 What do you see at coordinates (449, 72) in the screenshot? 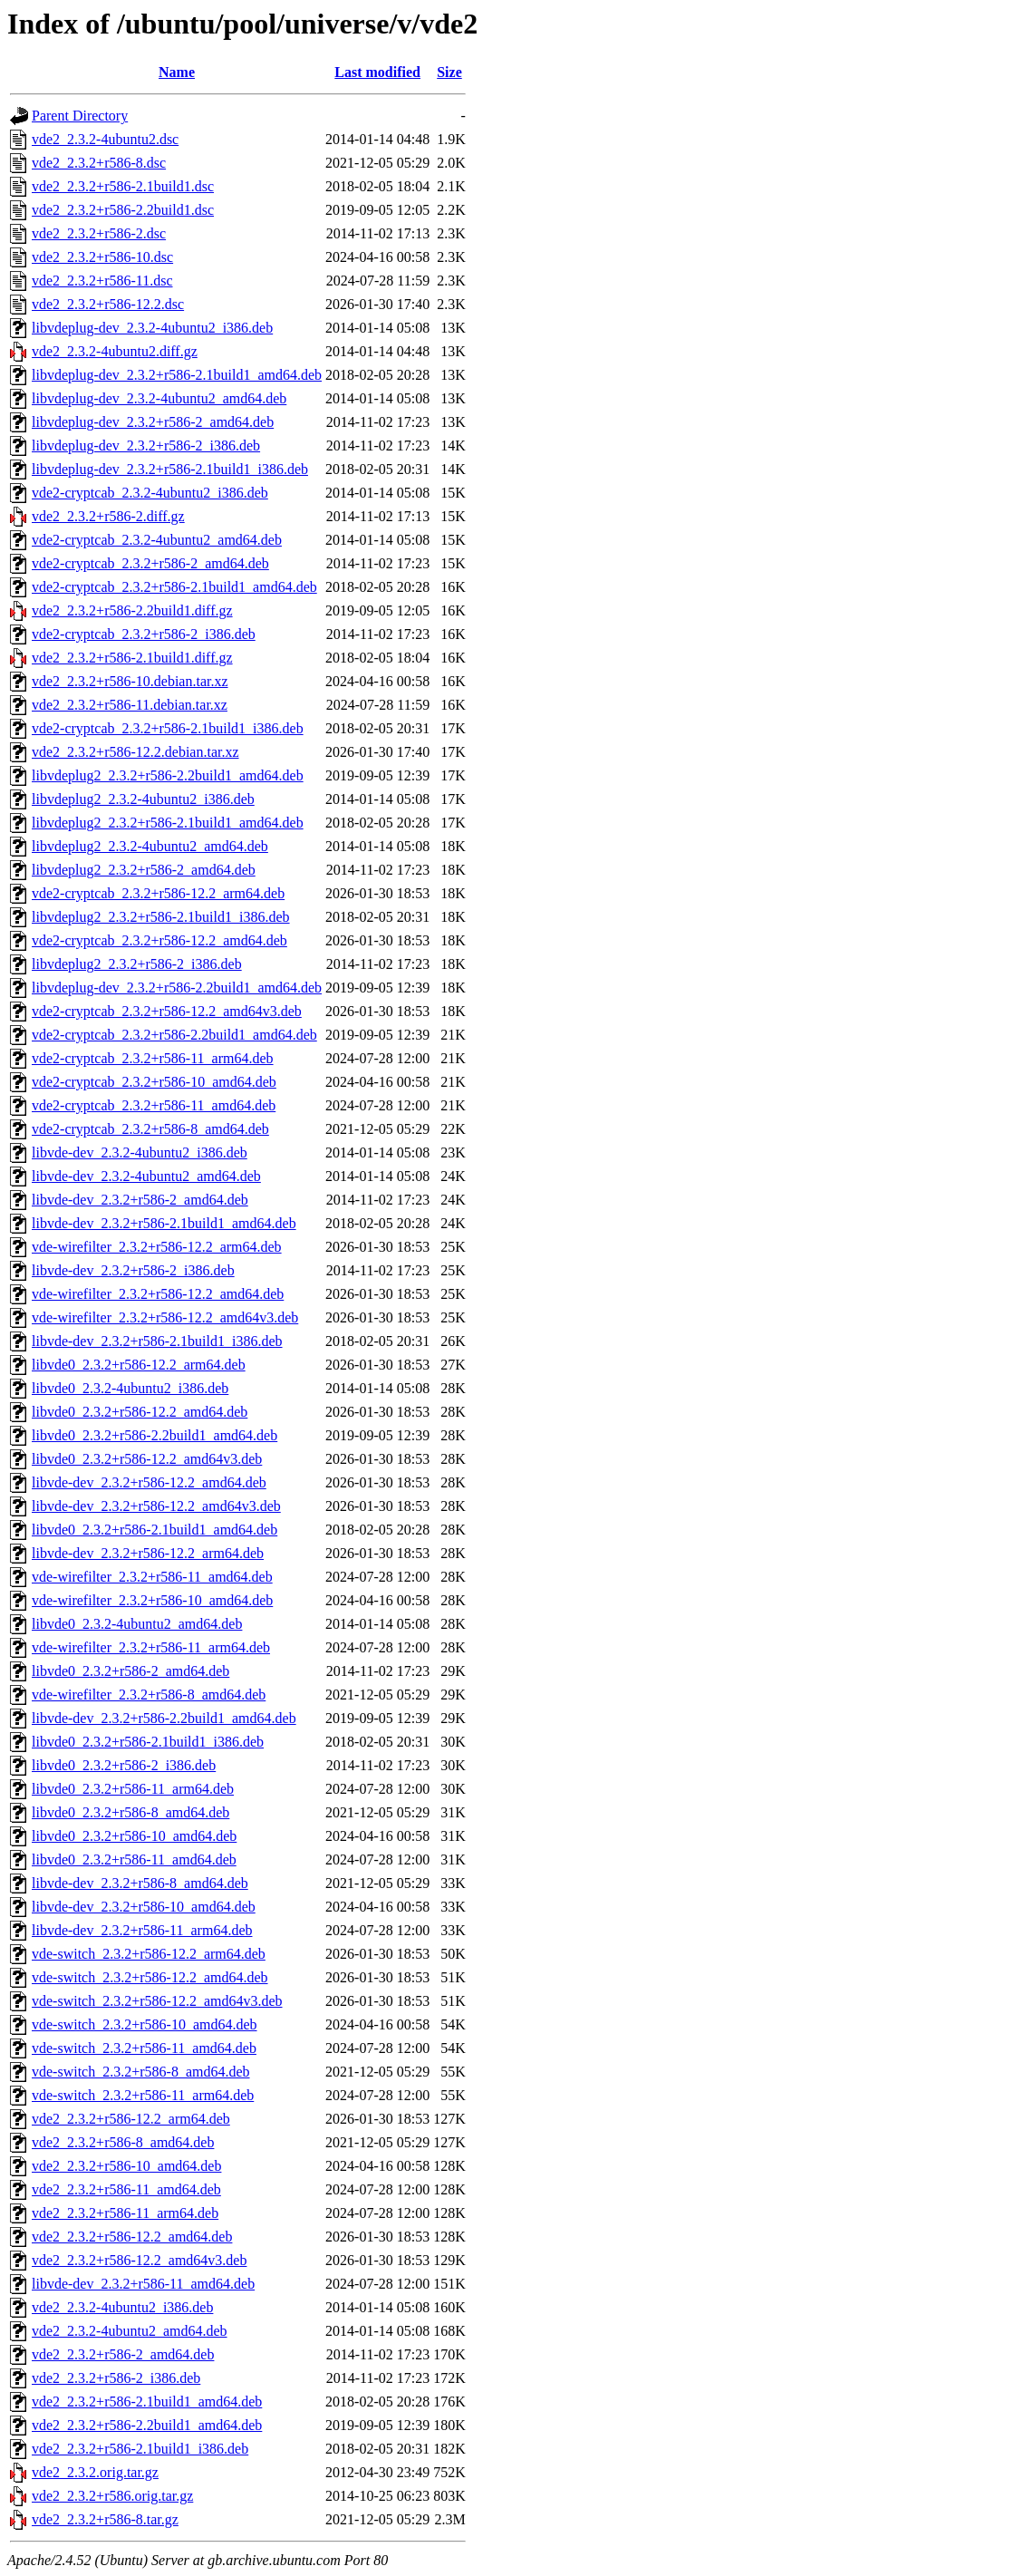
I see `Size` at bounding box center [449, 72].